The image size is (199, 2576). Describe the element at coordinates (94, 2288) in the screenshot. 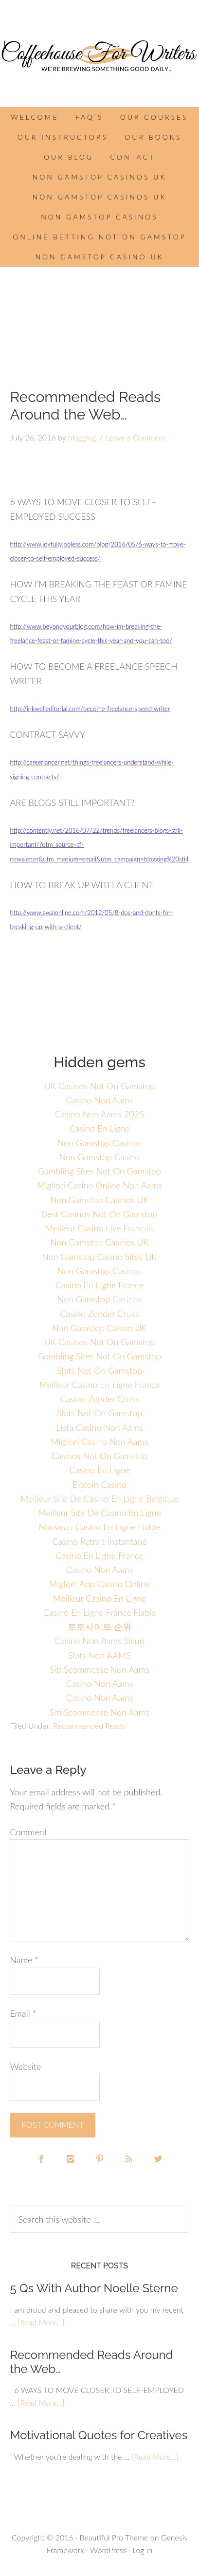

I see `5 Qs With Author Noelle Sterne` at that location.